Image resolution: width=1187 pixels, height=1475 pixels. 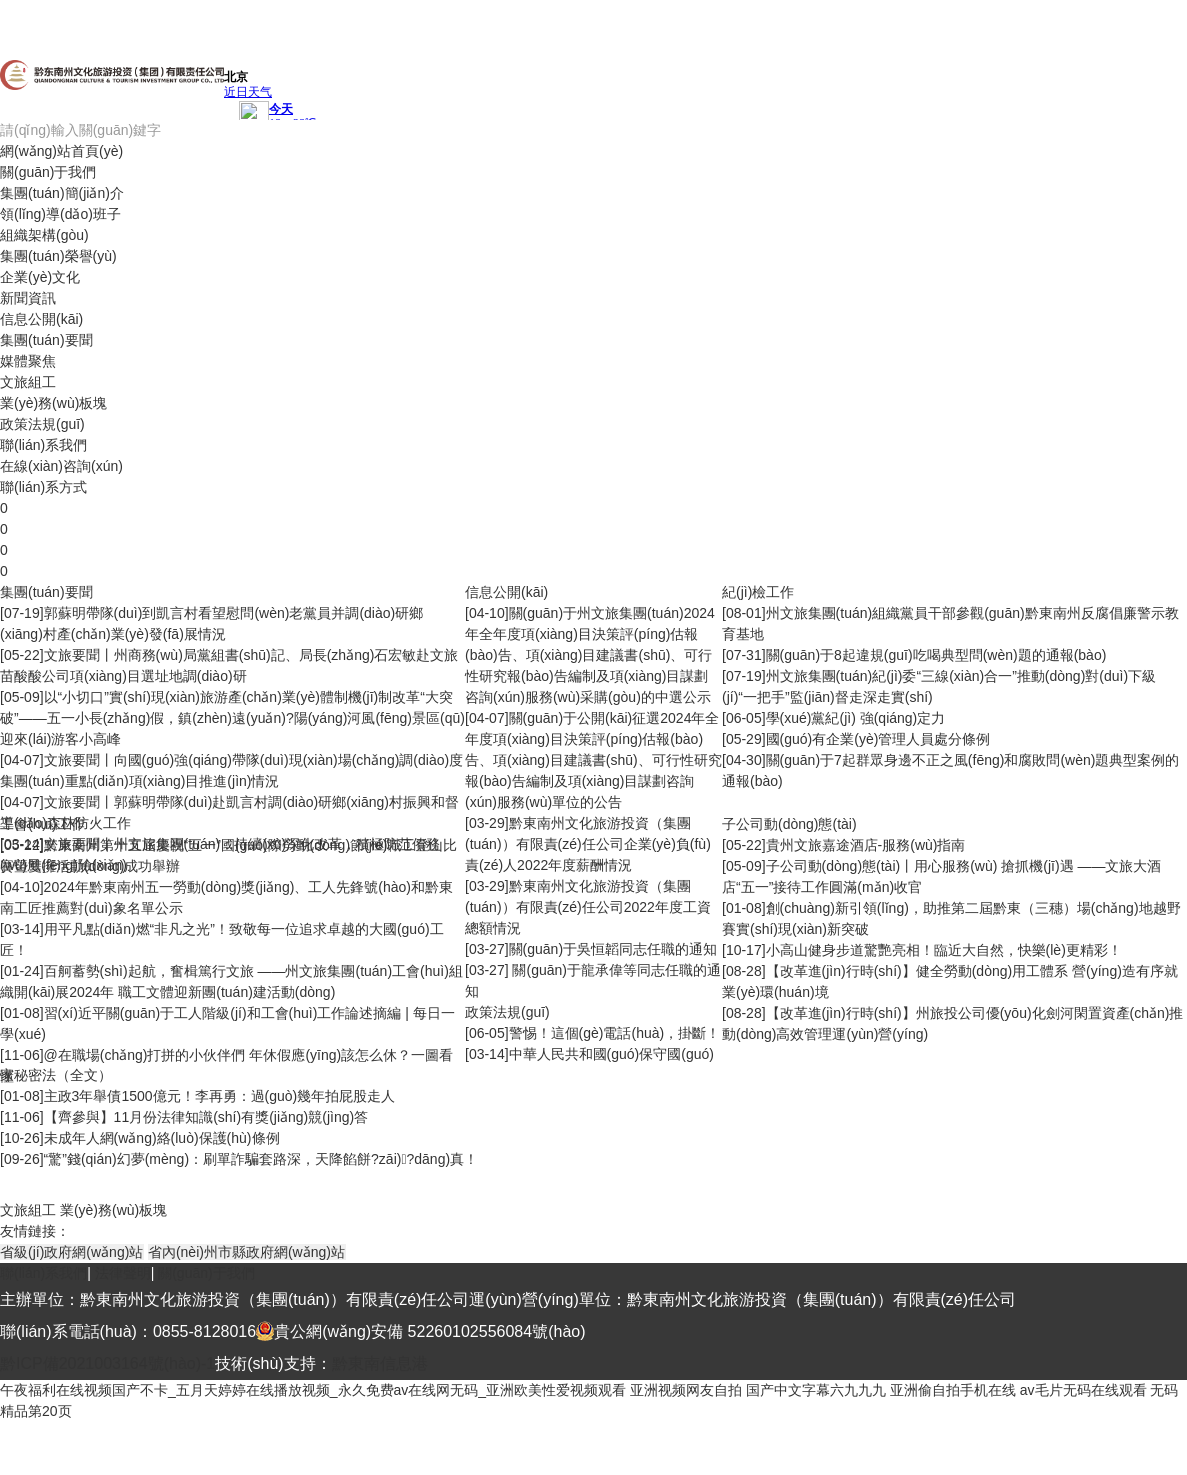 I want to click on 法律聲明, so click(x=123, y=1273).